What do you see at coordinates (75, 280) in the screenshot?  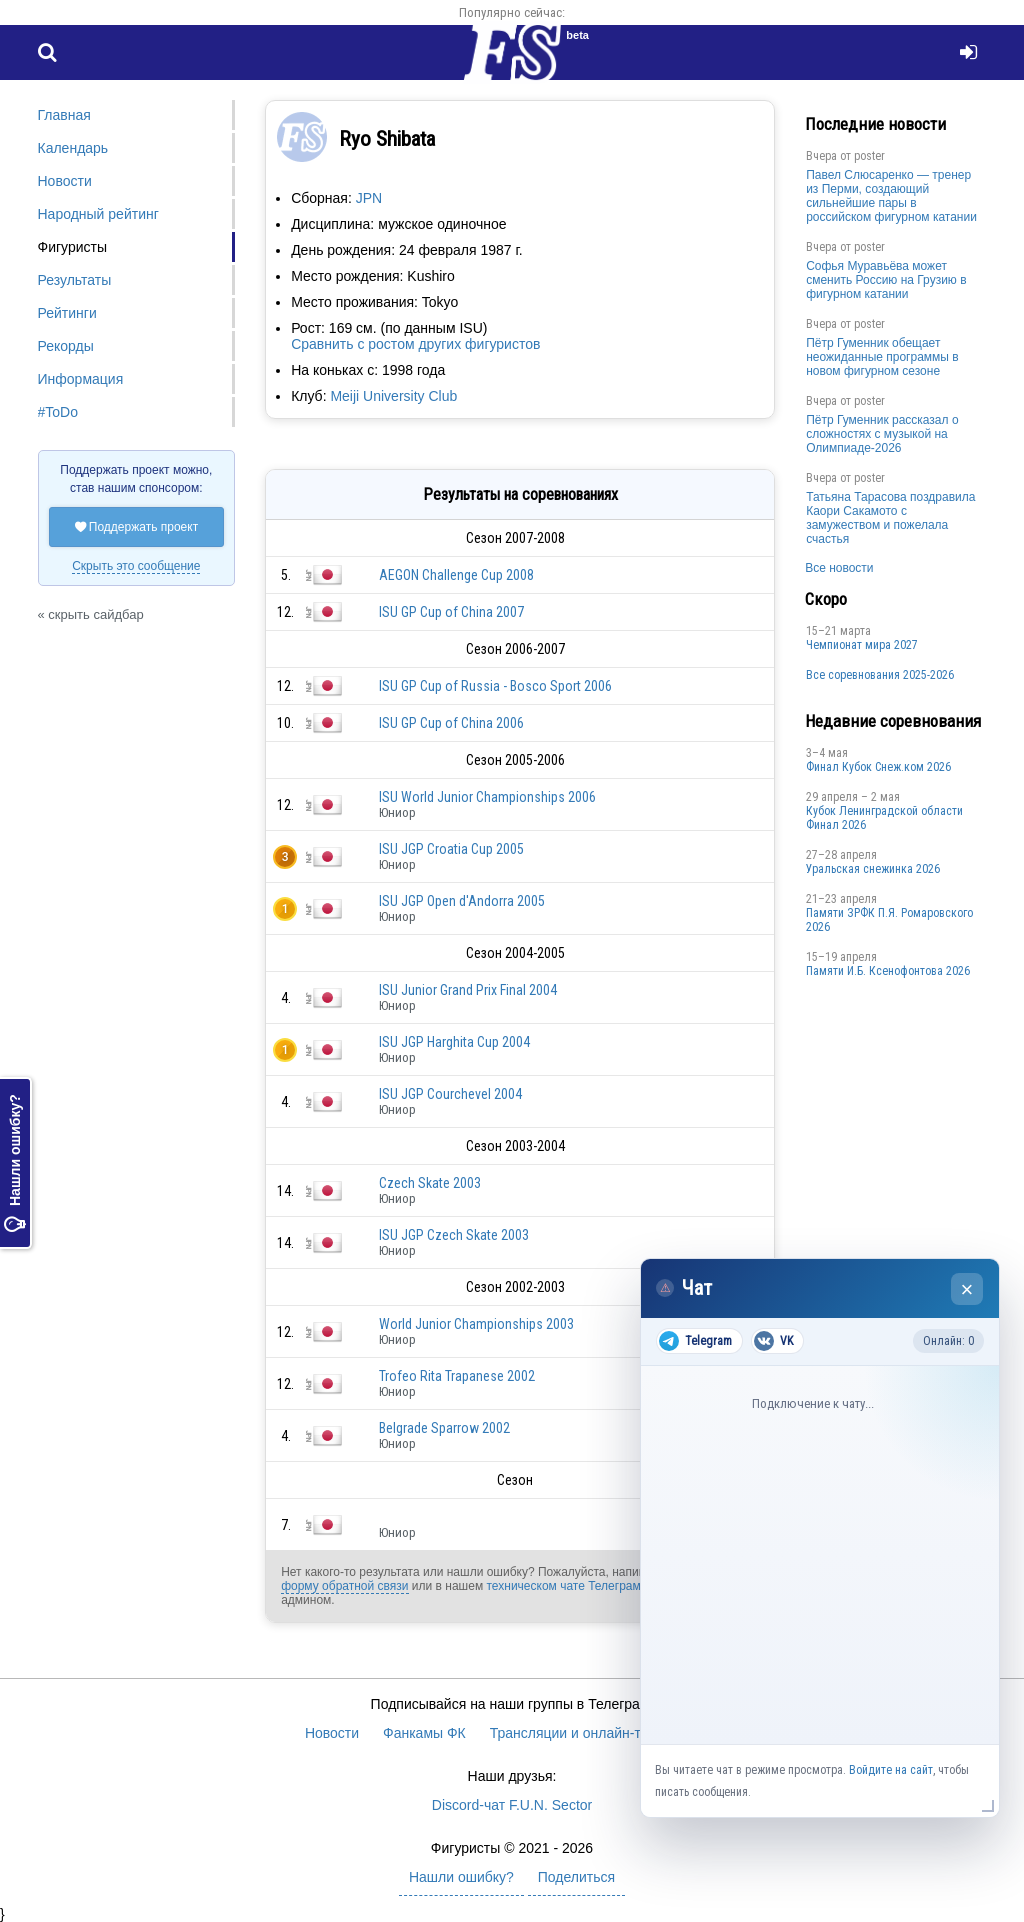 I see `Результаты` at bounding box center [75, 280].